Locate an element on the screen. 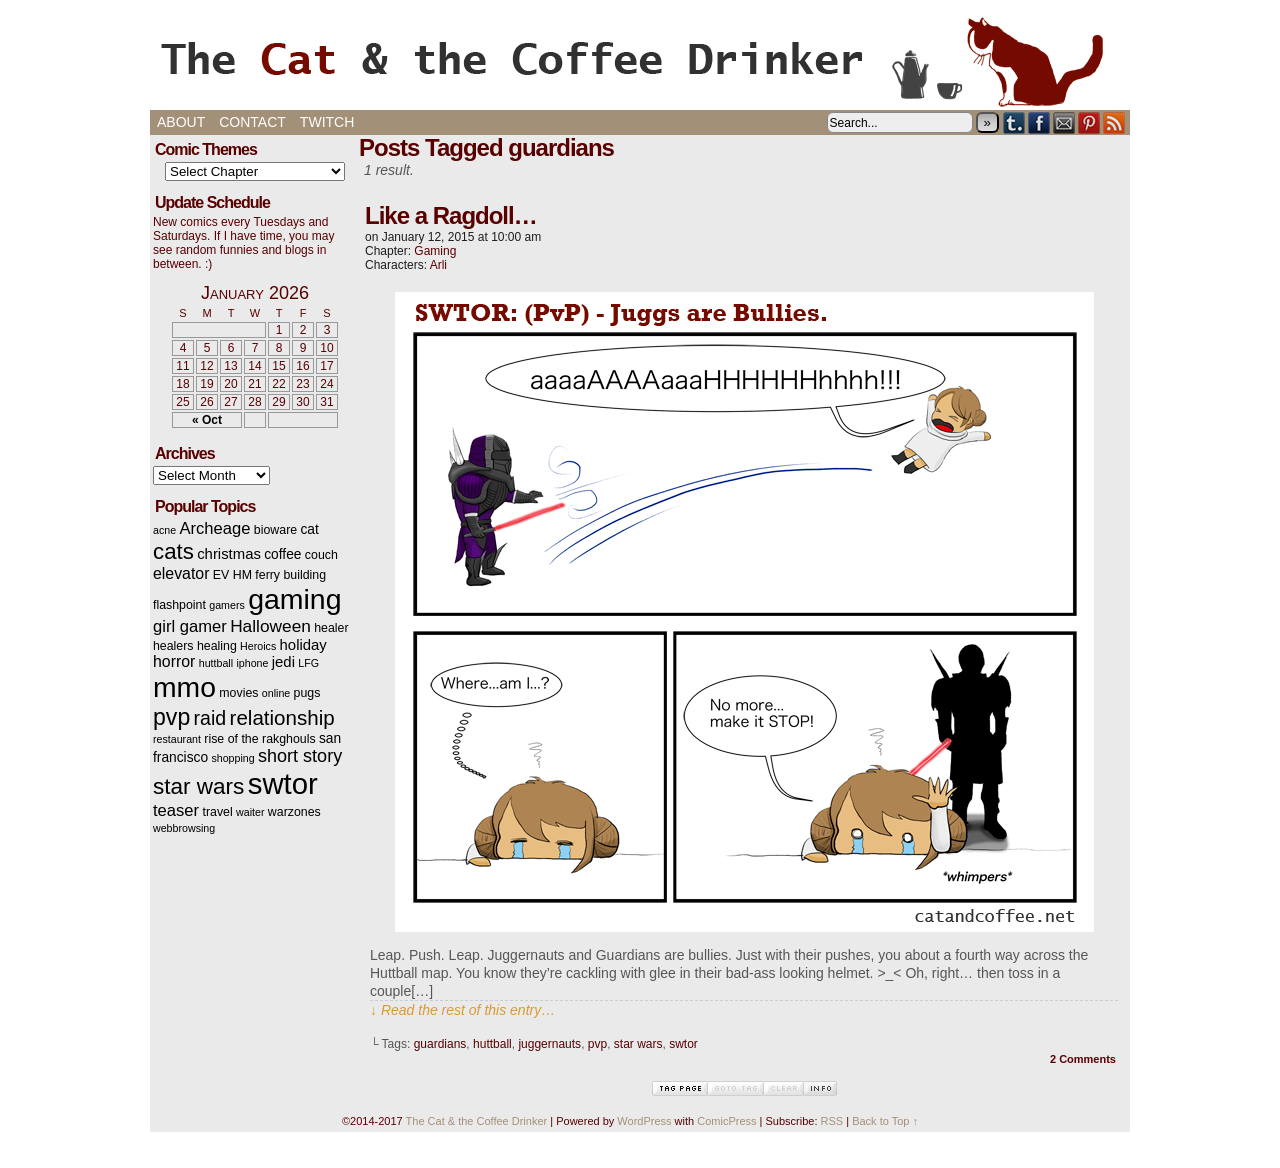 The width and height of the screenshot is (1280, 1168). webbrowsing [webbrowsing (2 items)] is located at coordinates (184, 828).